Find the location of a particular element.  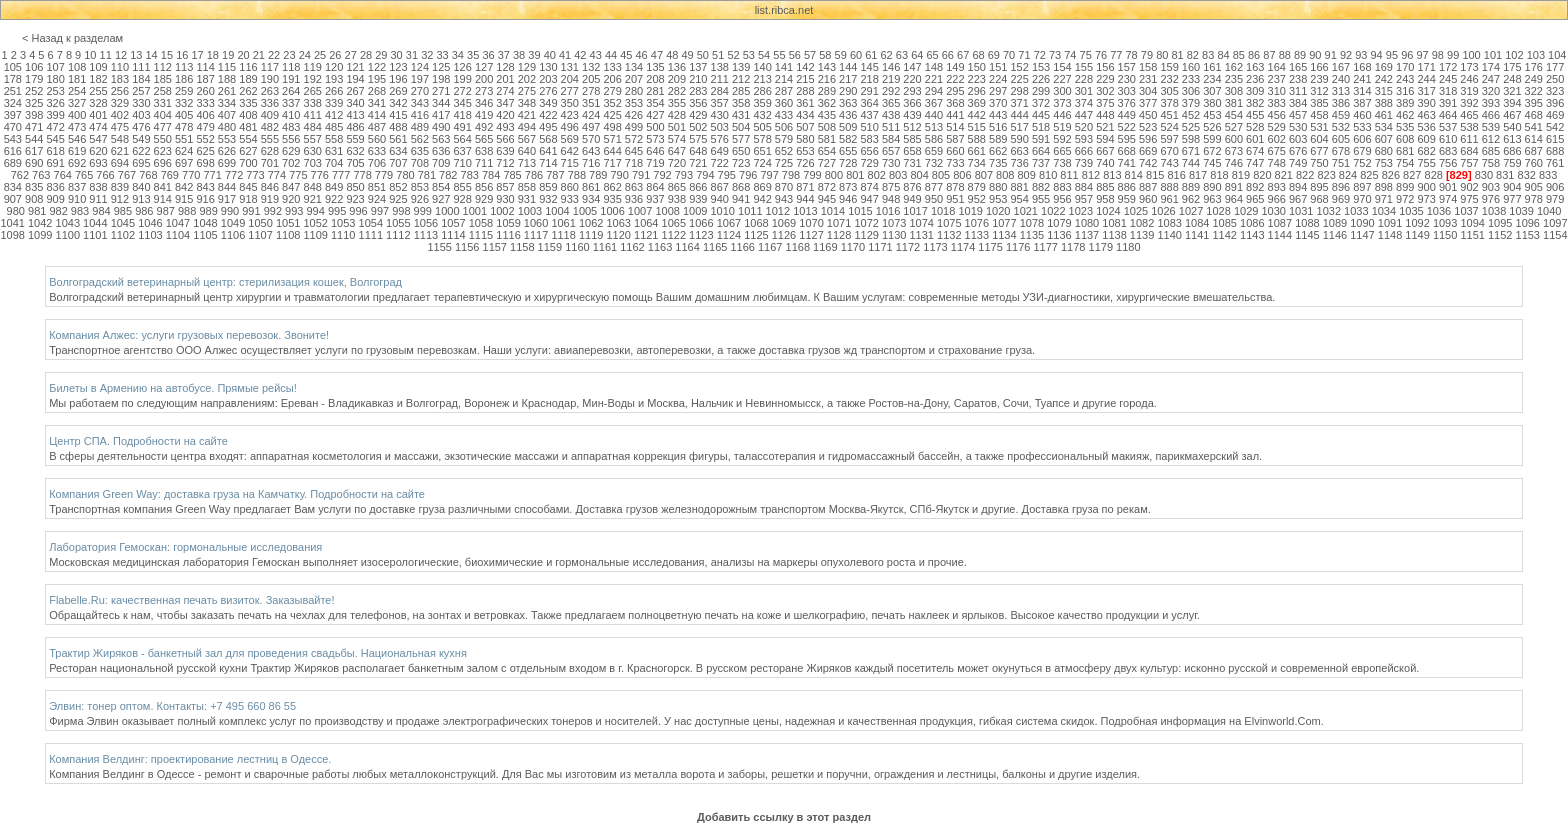

331 is located at coordinates (163, 103).